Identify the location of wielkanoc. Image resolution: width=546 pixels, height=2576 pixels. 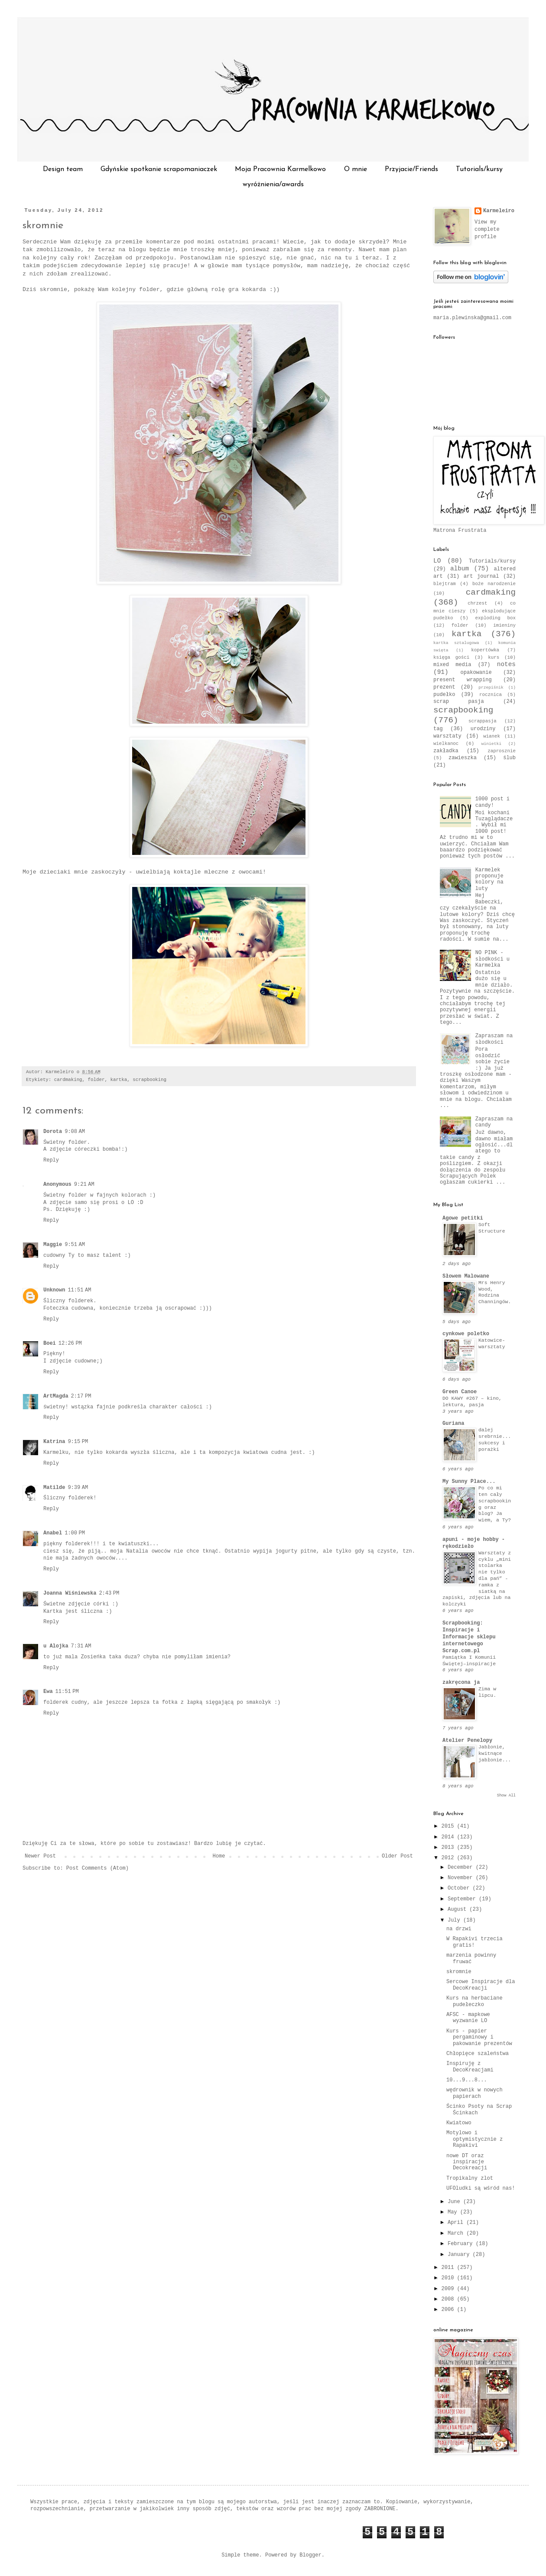
(445, 743).